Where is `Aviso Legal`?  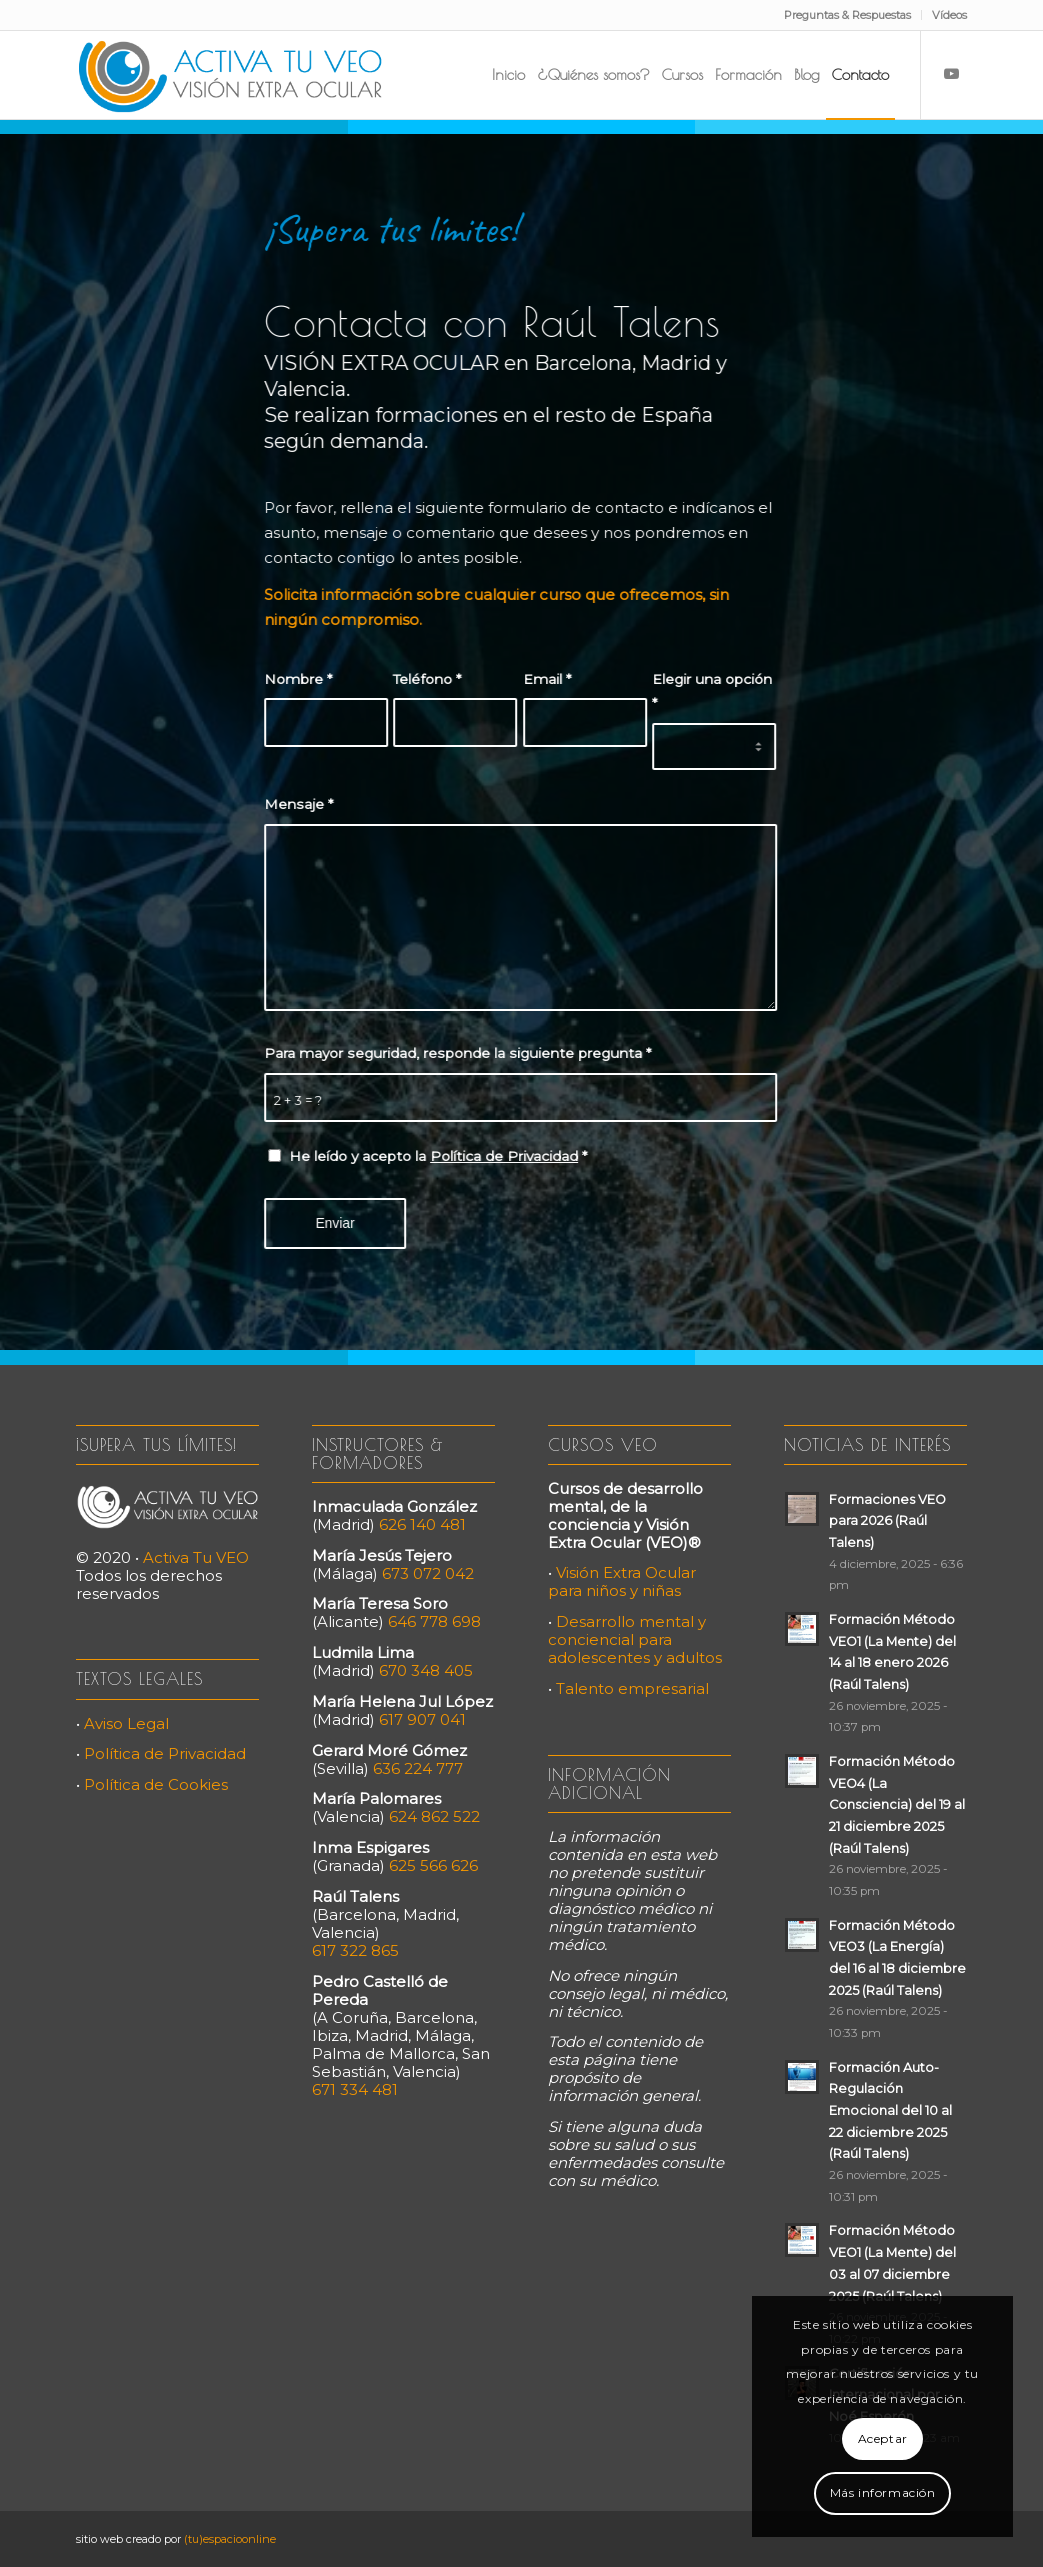 Aviso Legal is located at coordinates (126, 1723).